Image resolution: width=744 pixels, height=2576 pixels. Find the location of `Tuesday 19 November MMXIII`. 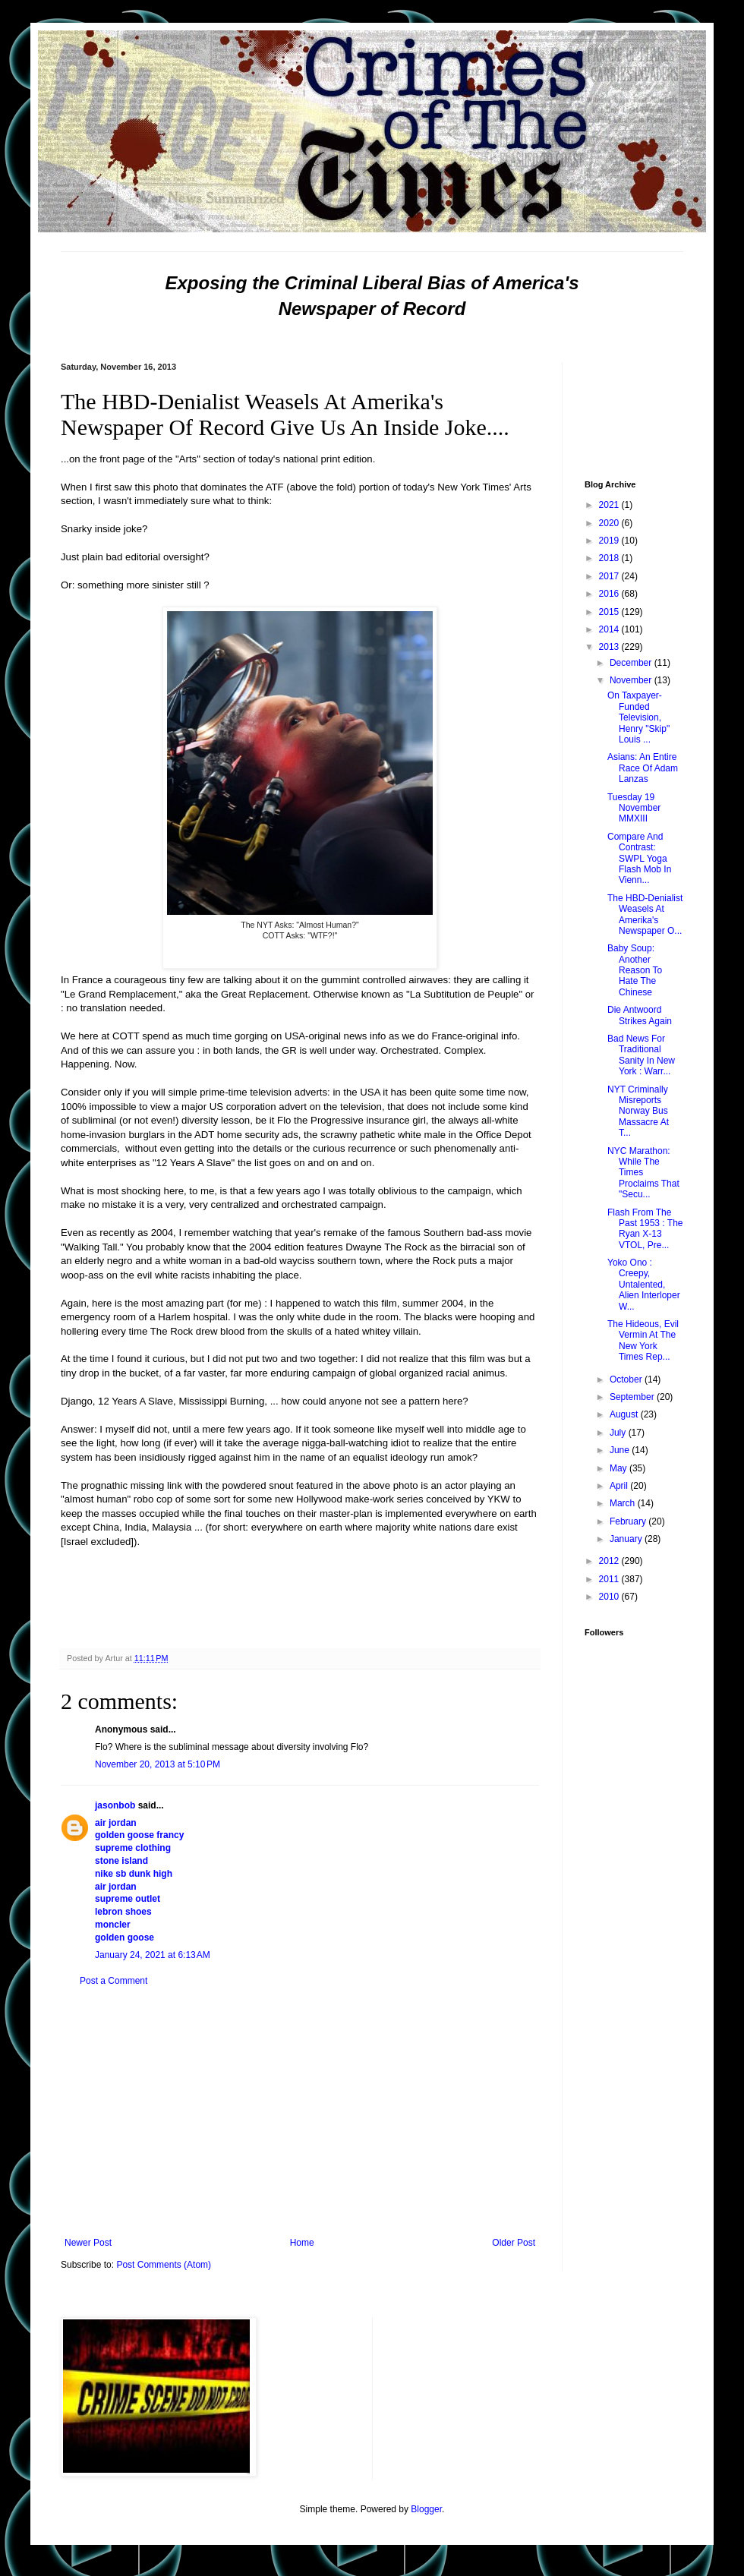

Tuesday 19 November MMXIII is located at coordinates (633, 808).